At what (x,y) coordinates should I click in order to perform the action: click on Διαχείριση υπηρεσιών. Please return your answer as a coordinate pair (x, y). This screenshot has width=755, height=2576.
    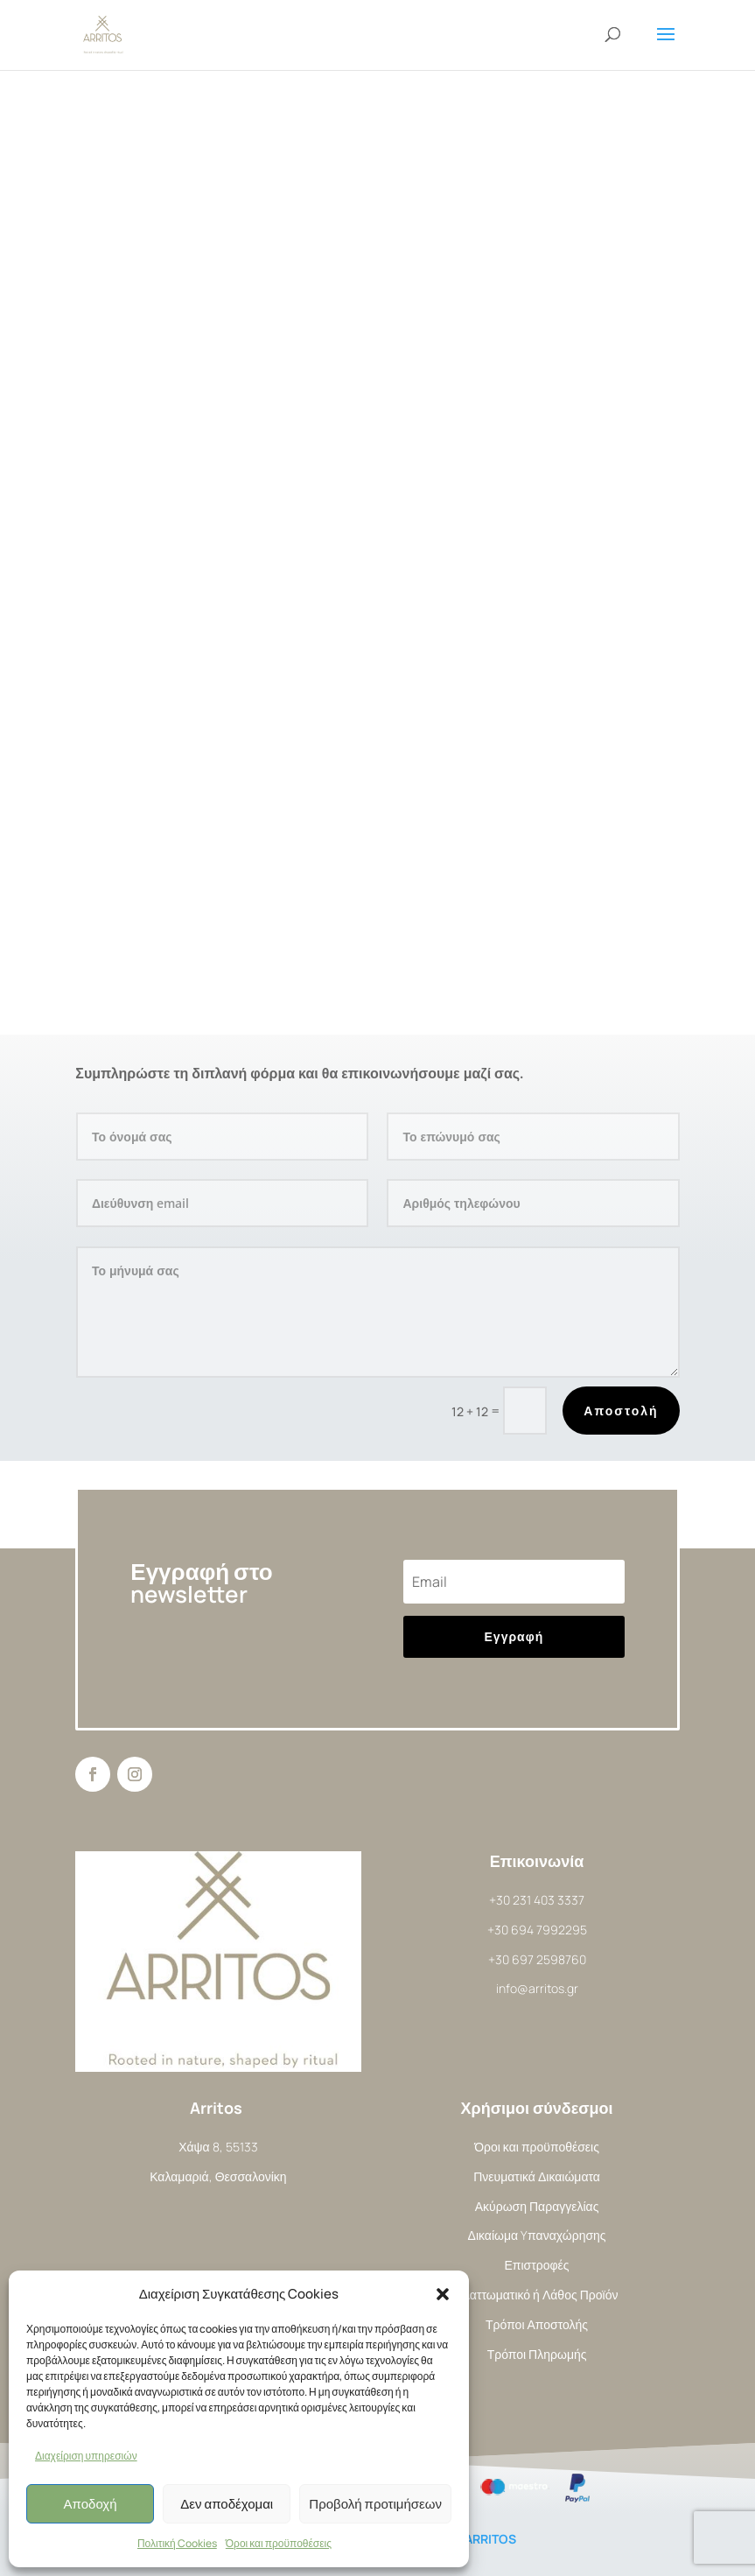
    Looking at the image, I should click on (86, 2455).